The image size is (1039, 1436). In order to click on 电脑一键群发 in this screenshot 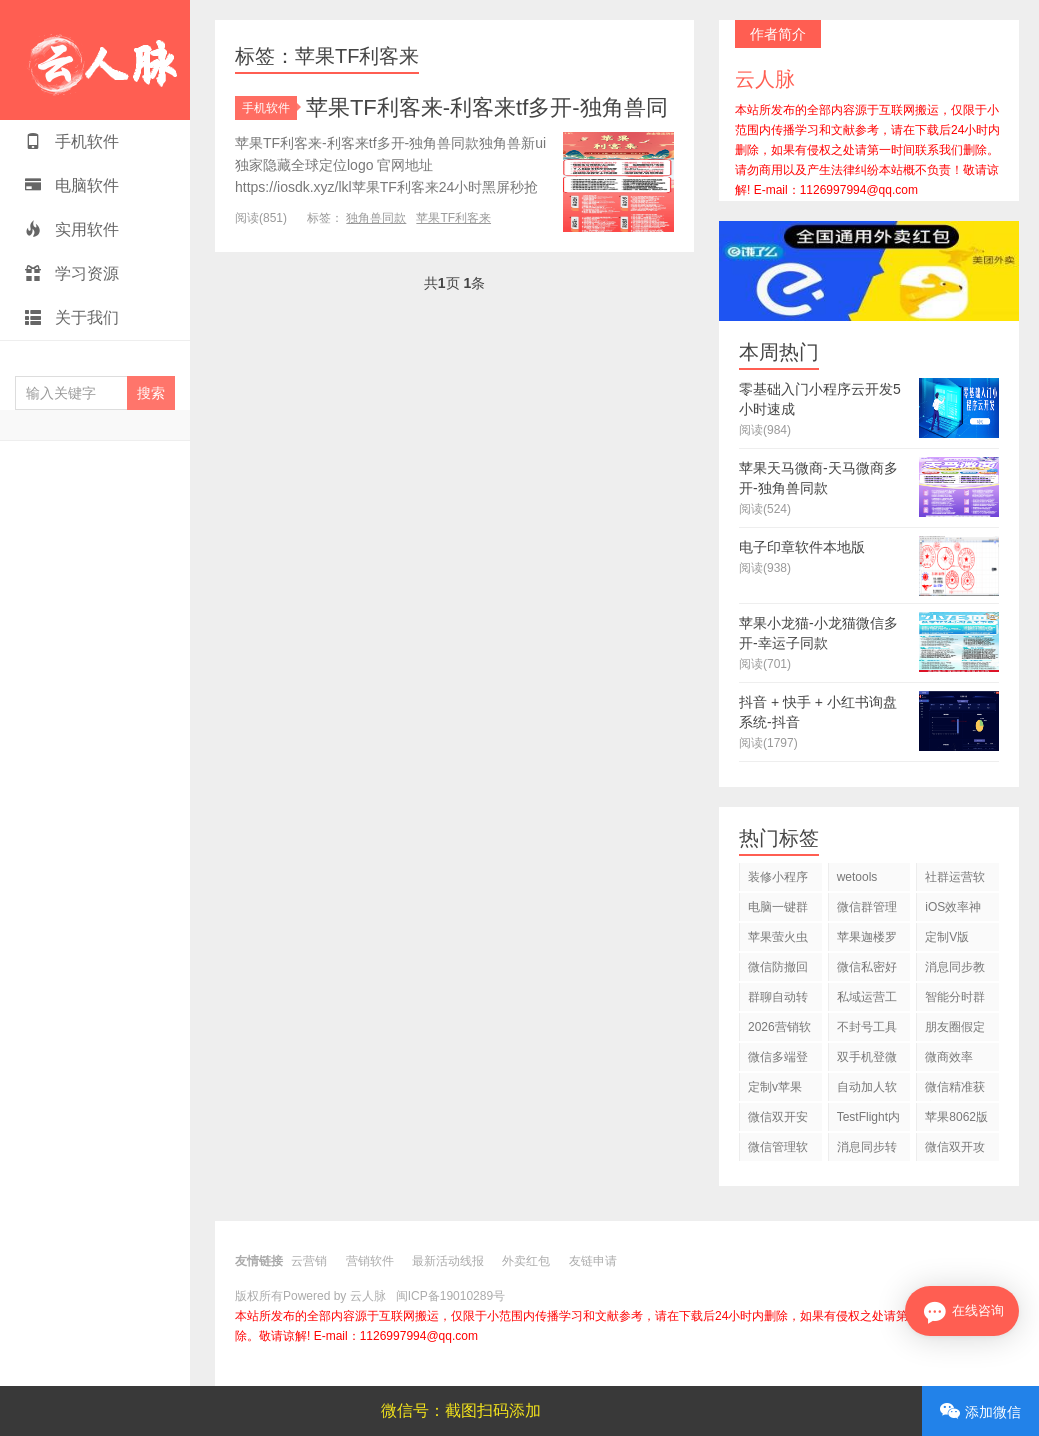, I will do `click(778, 910)`.